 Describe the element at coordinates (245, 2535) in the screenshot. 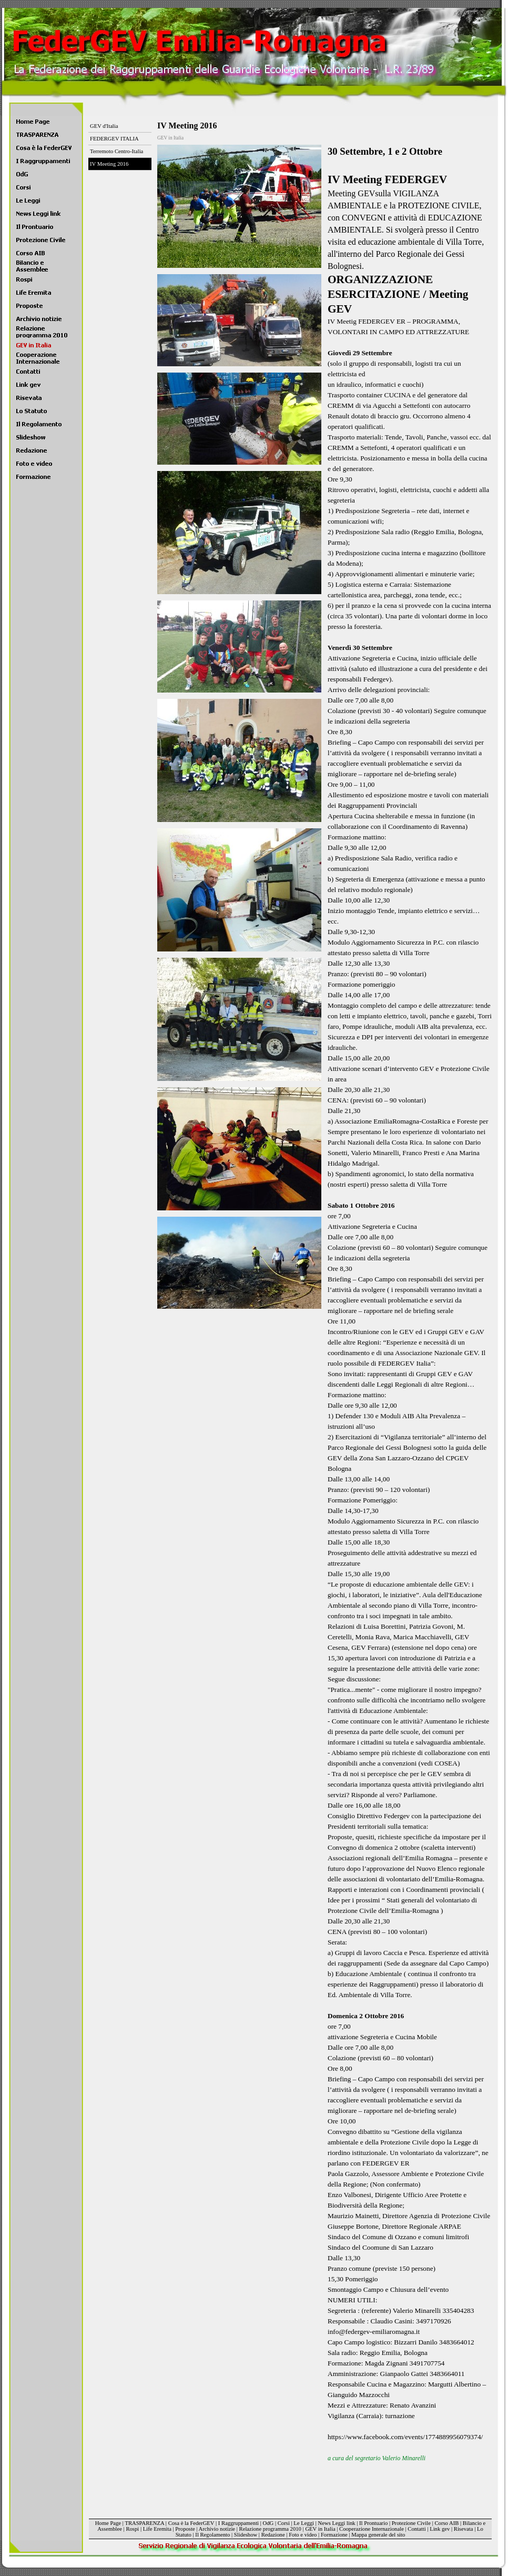

I see `Slideshow` at that location.